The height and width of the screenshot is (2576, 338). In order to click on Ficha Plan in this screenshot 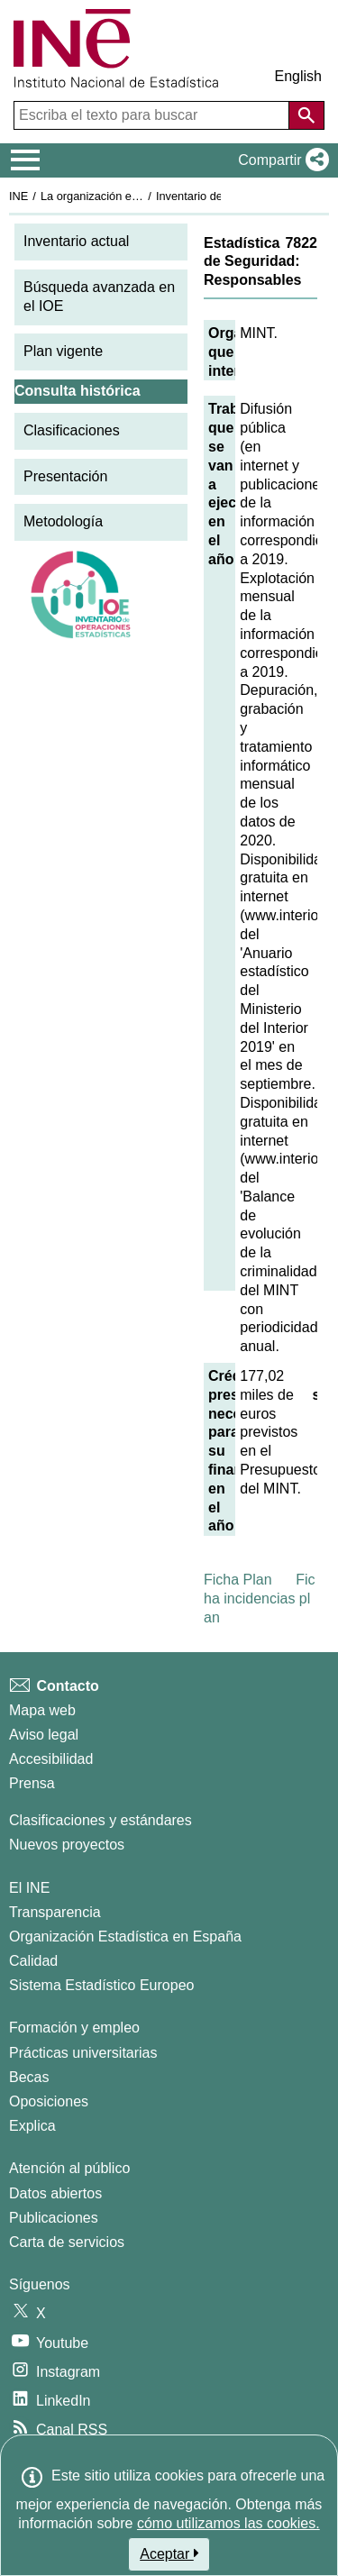, I will do `click(238, 1579)`.